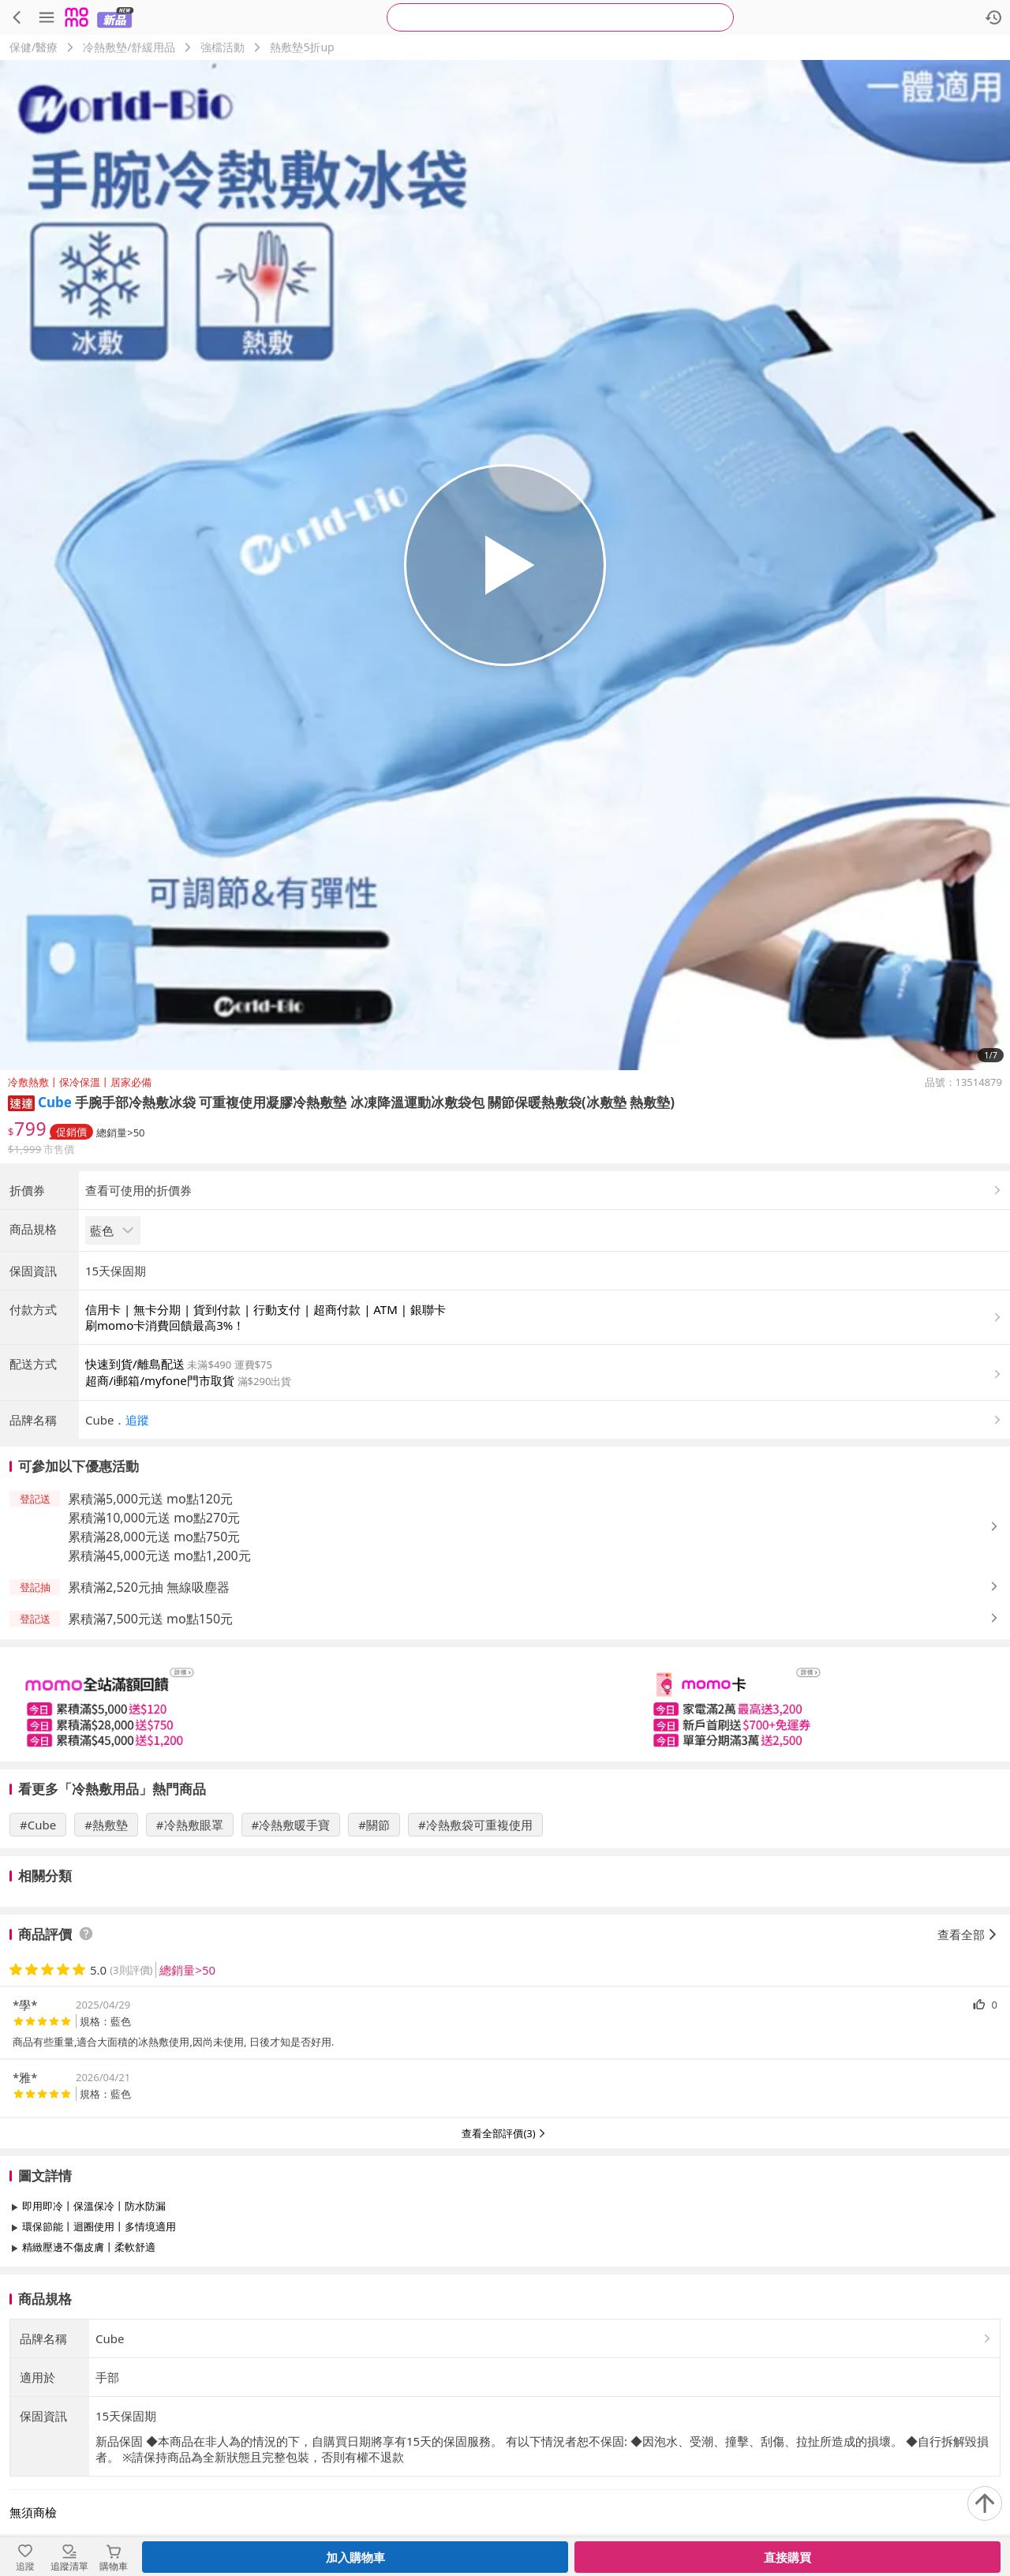 Image resolution: width=1010 pixels, height=2576 pixels. I want to click on [searchbox], so click(560, 17).